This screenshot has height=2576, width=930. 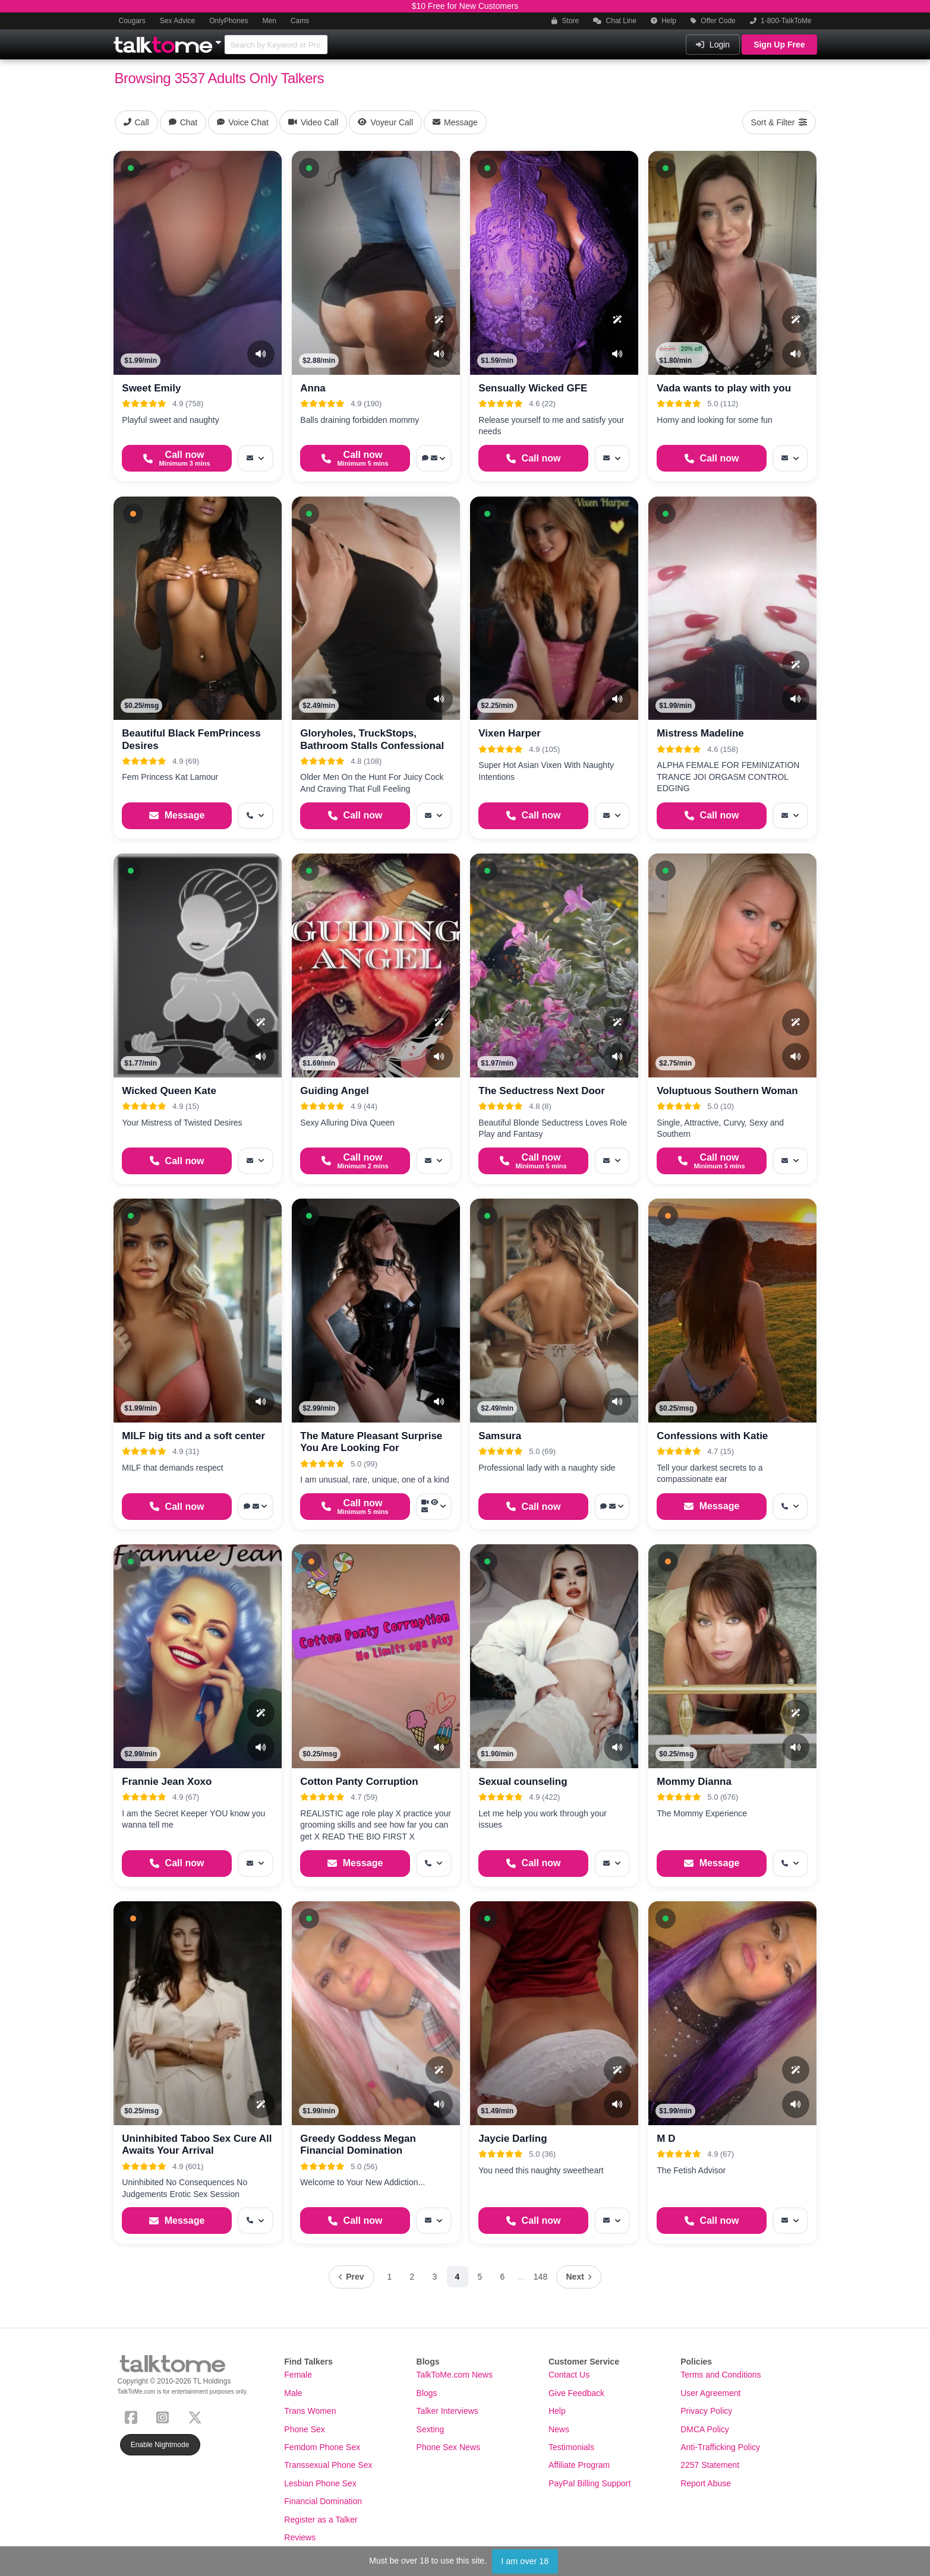 I want to click on $10 Free for New Customers, so click(x=465, y=6).